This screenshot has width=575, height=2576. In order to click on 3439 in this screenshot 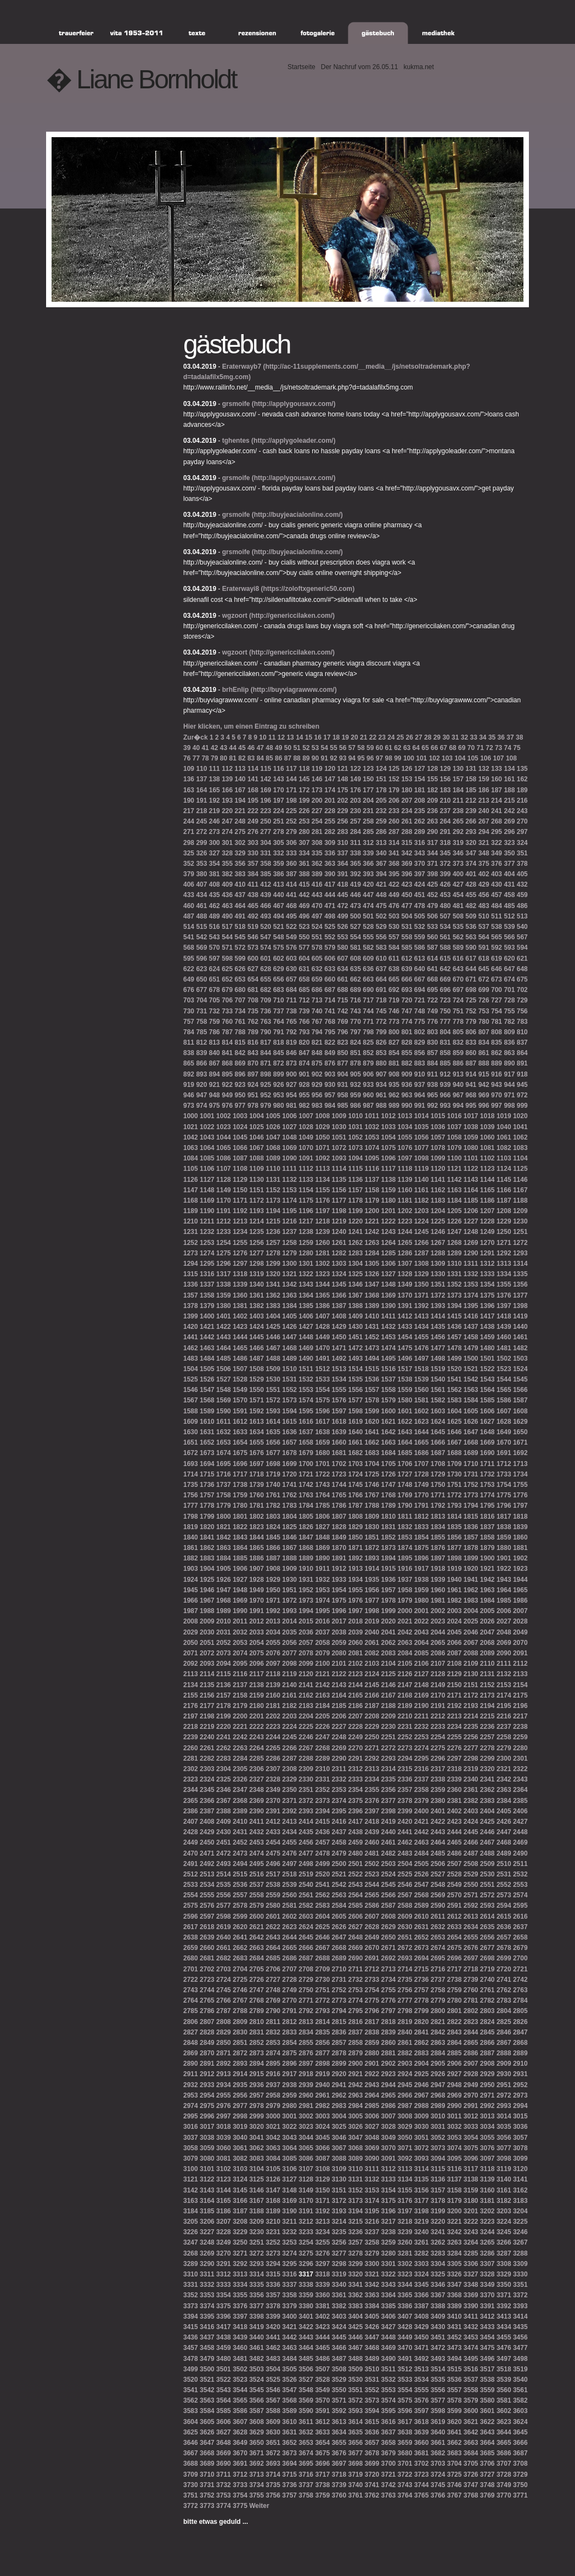, I will do `click(240, 2337)`.